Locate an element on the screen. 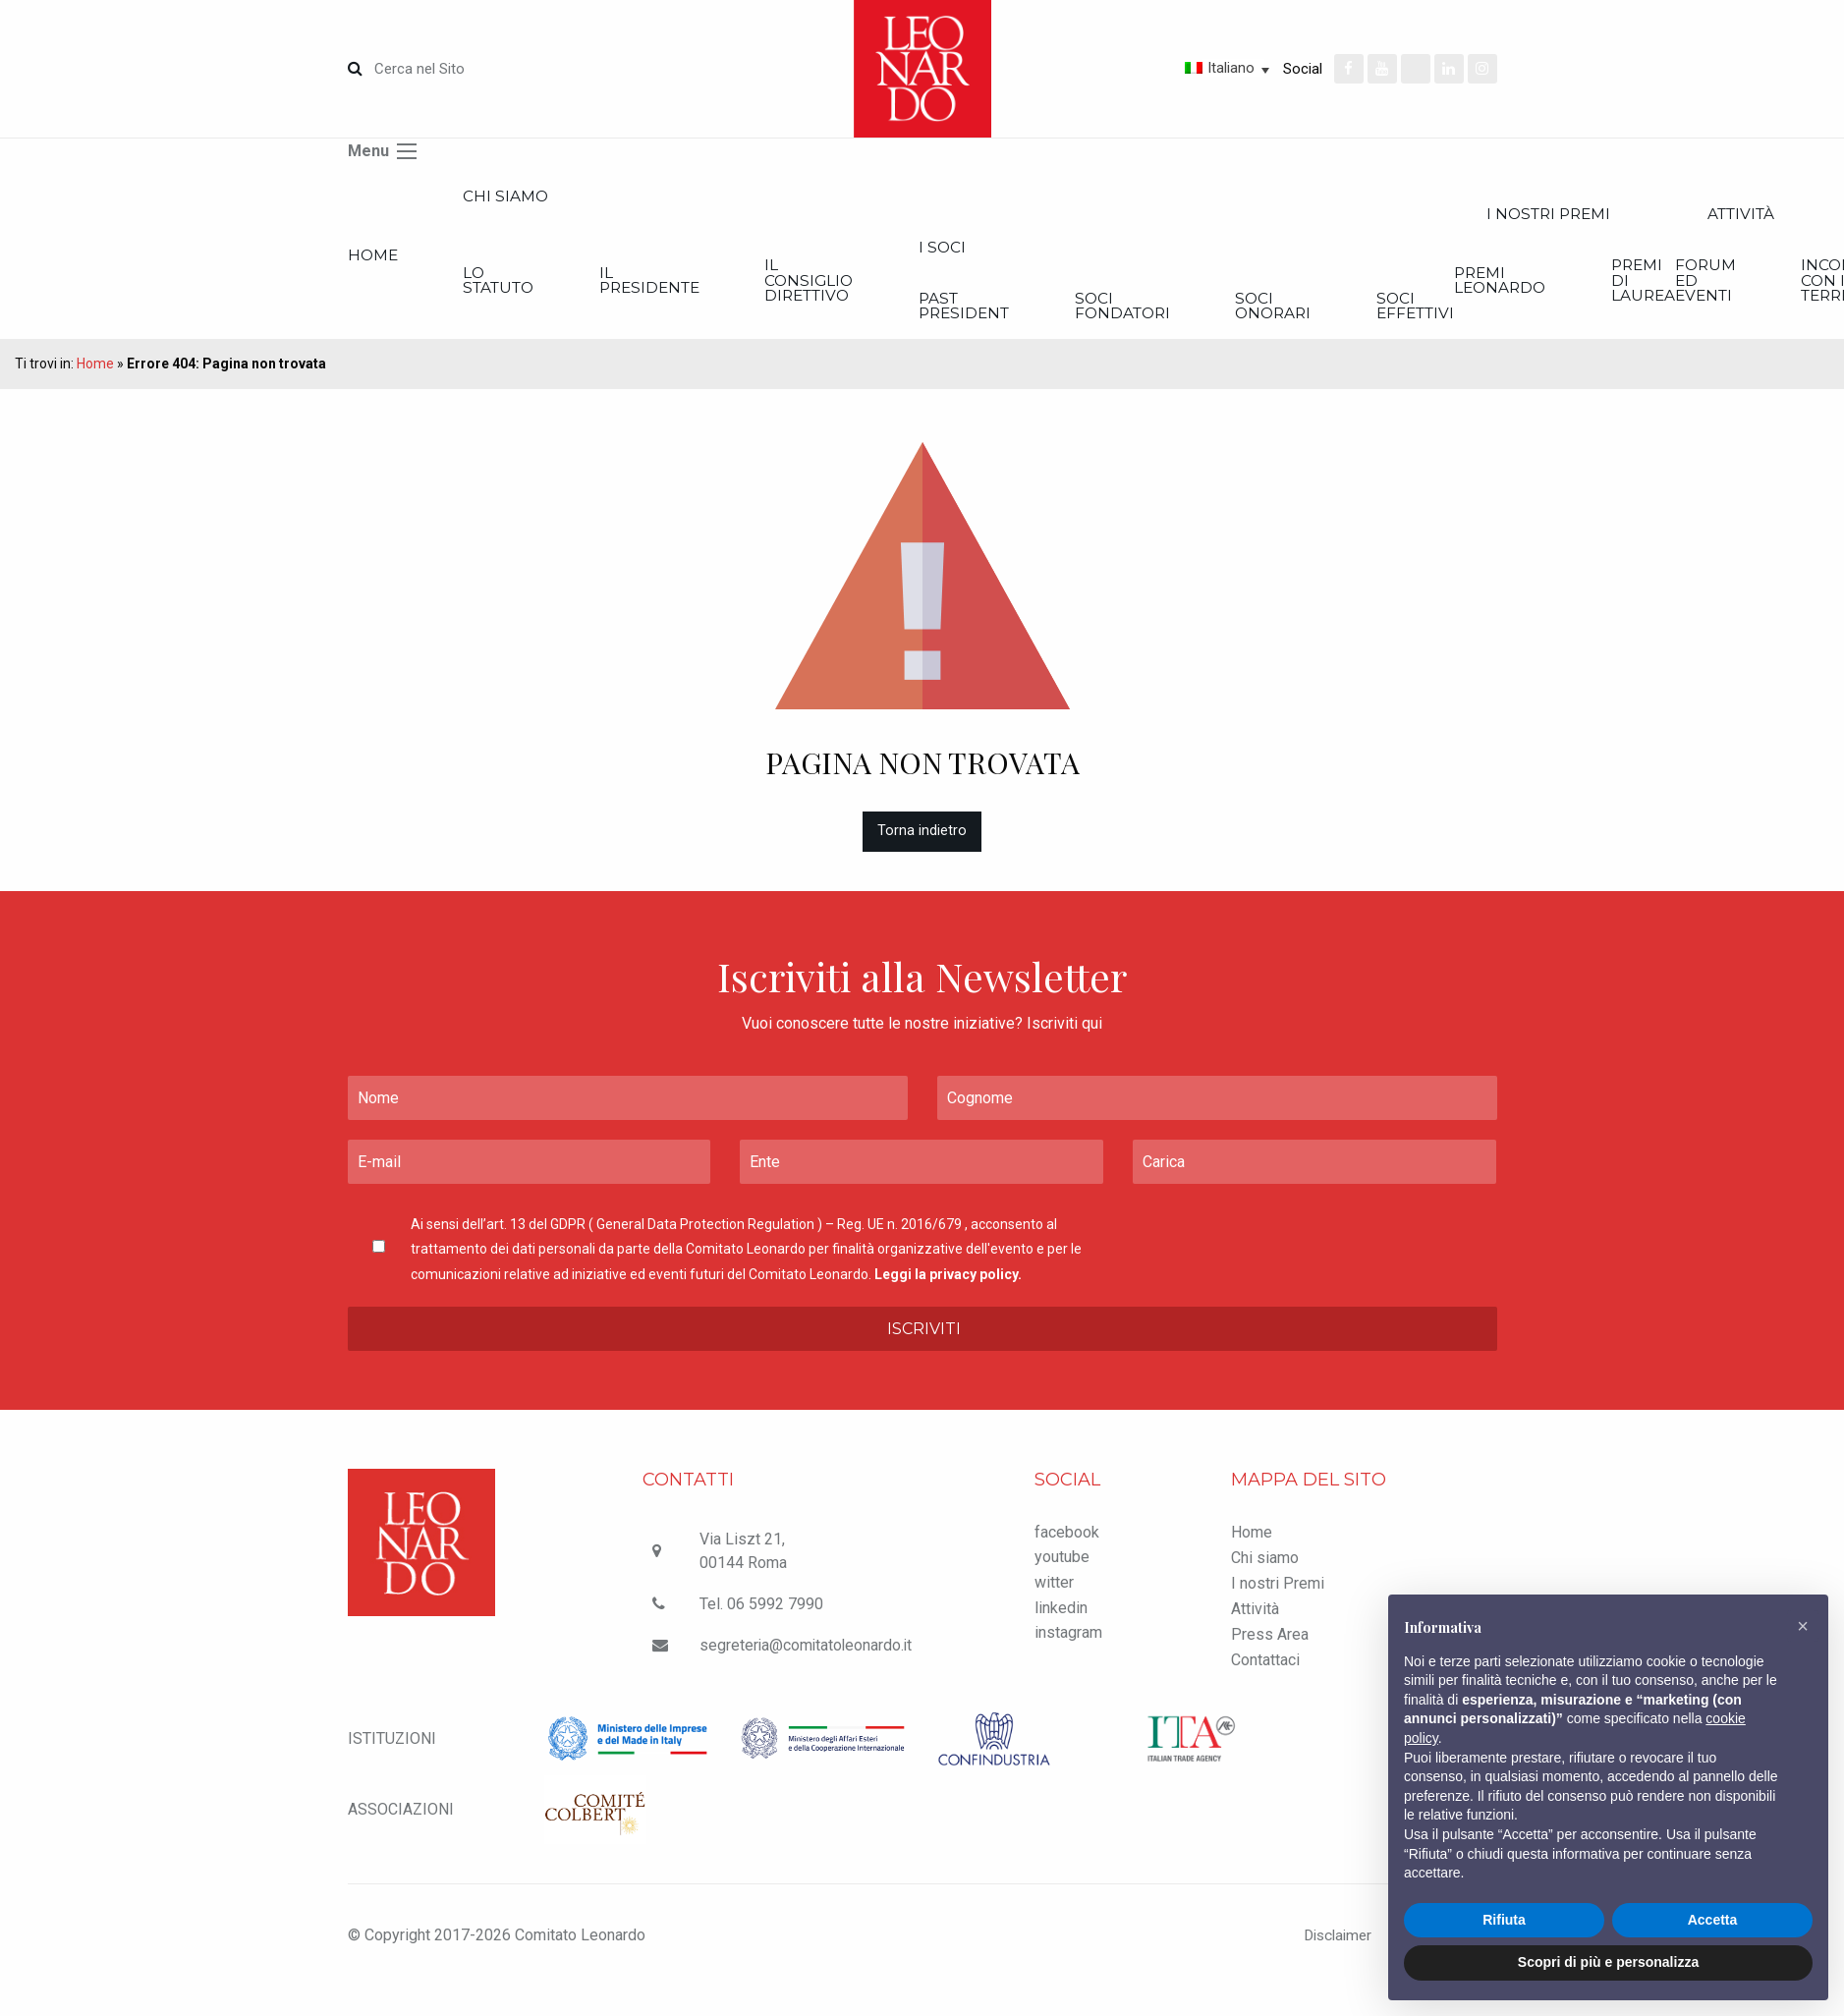  linkedin is located at coordinates (1061, 1619).